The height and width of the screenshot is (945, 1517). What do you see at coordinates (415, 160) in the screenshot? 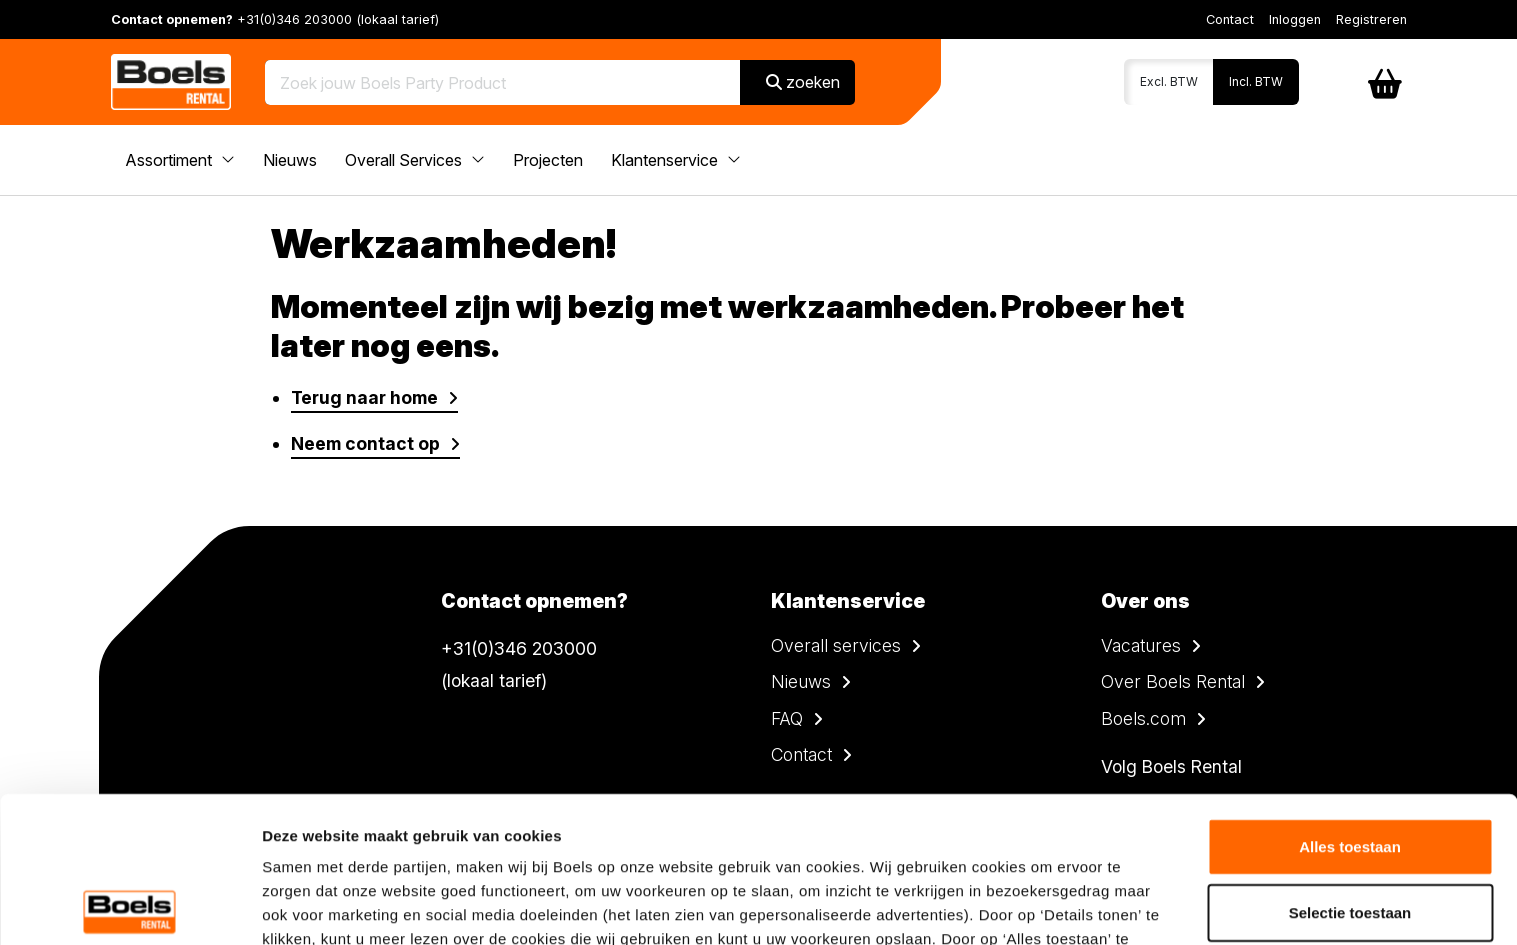
I see `Overall Services` at bounding box center [415, 160].